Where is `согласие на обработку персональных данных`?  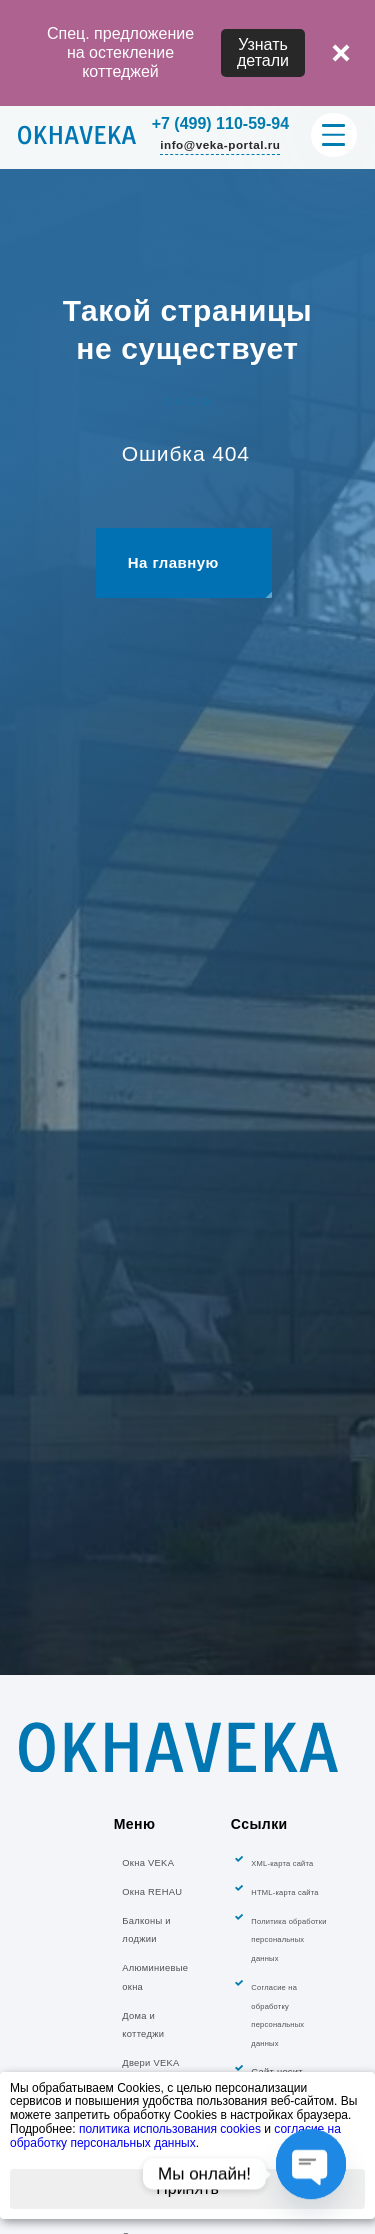
согласие на обработку персональных данных is located at coordinates (175, 2136).